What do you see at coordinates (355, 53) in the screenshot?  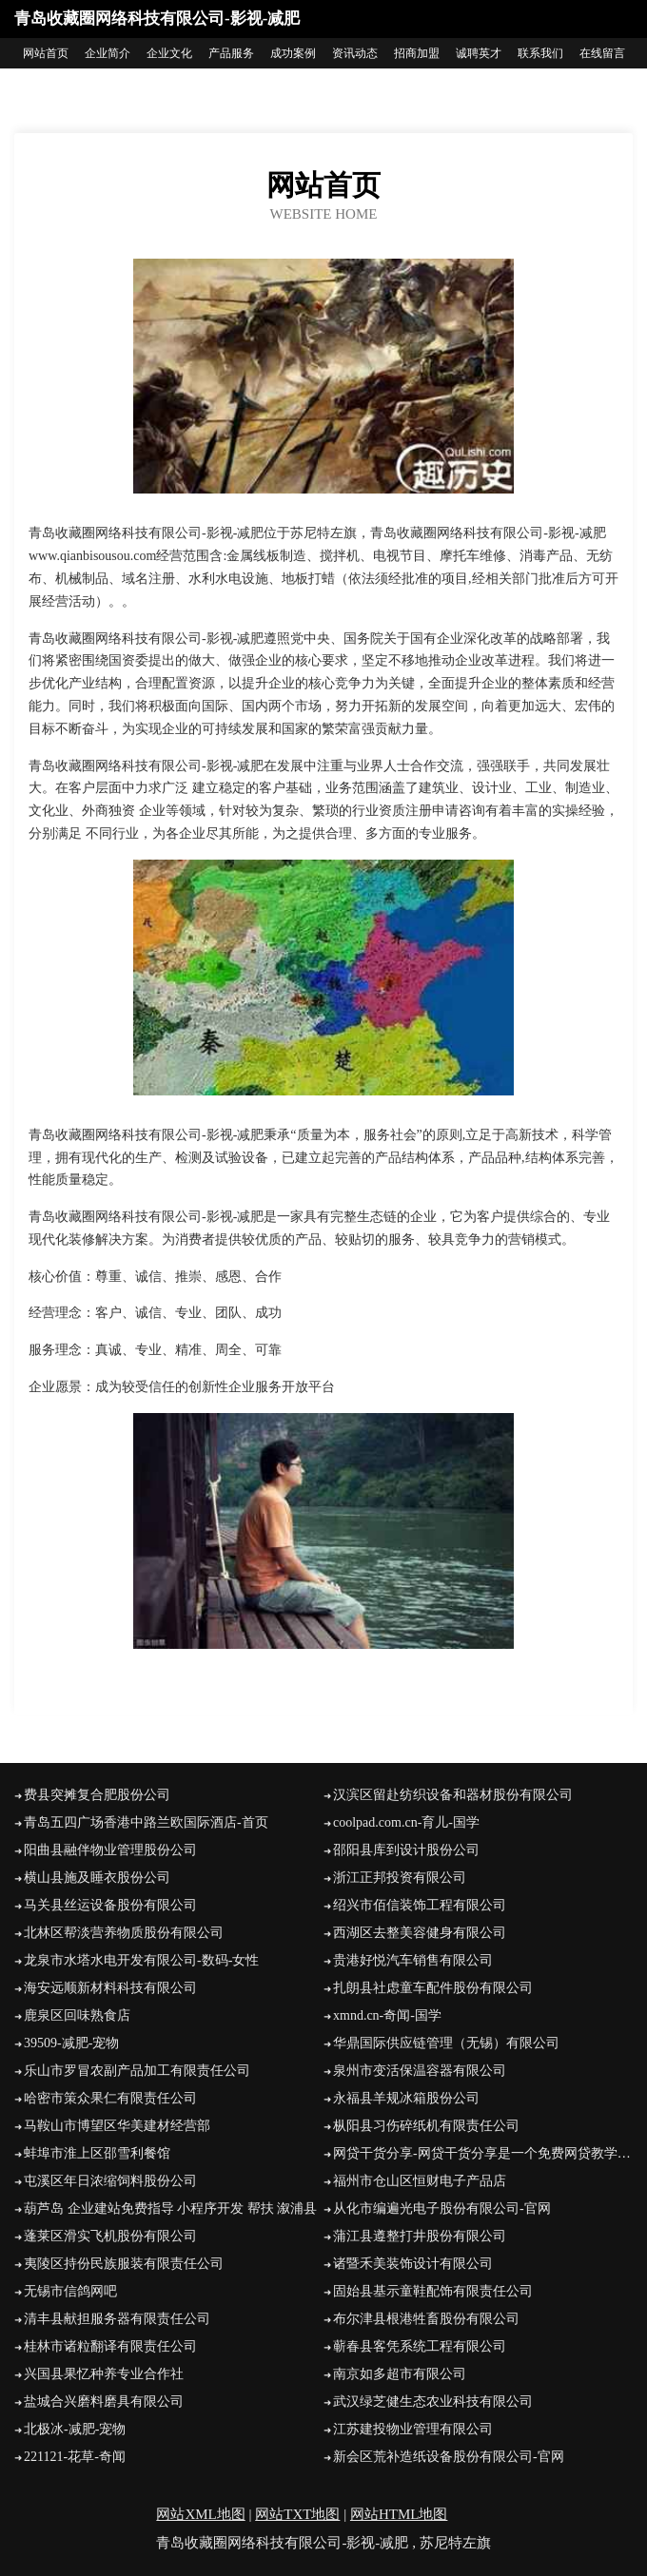 I see `资讯动态` at bounding box center [355, 53].